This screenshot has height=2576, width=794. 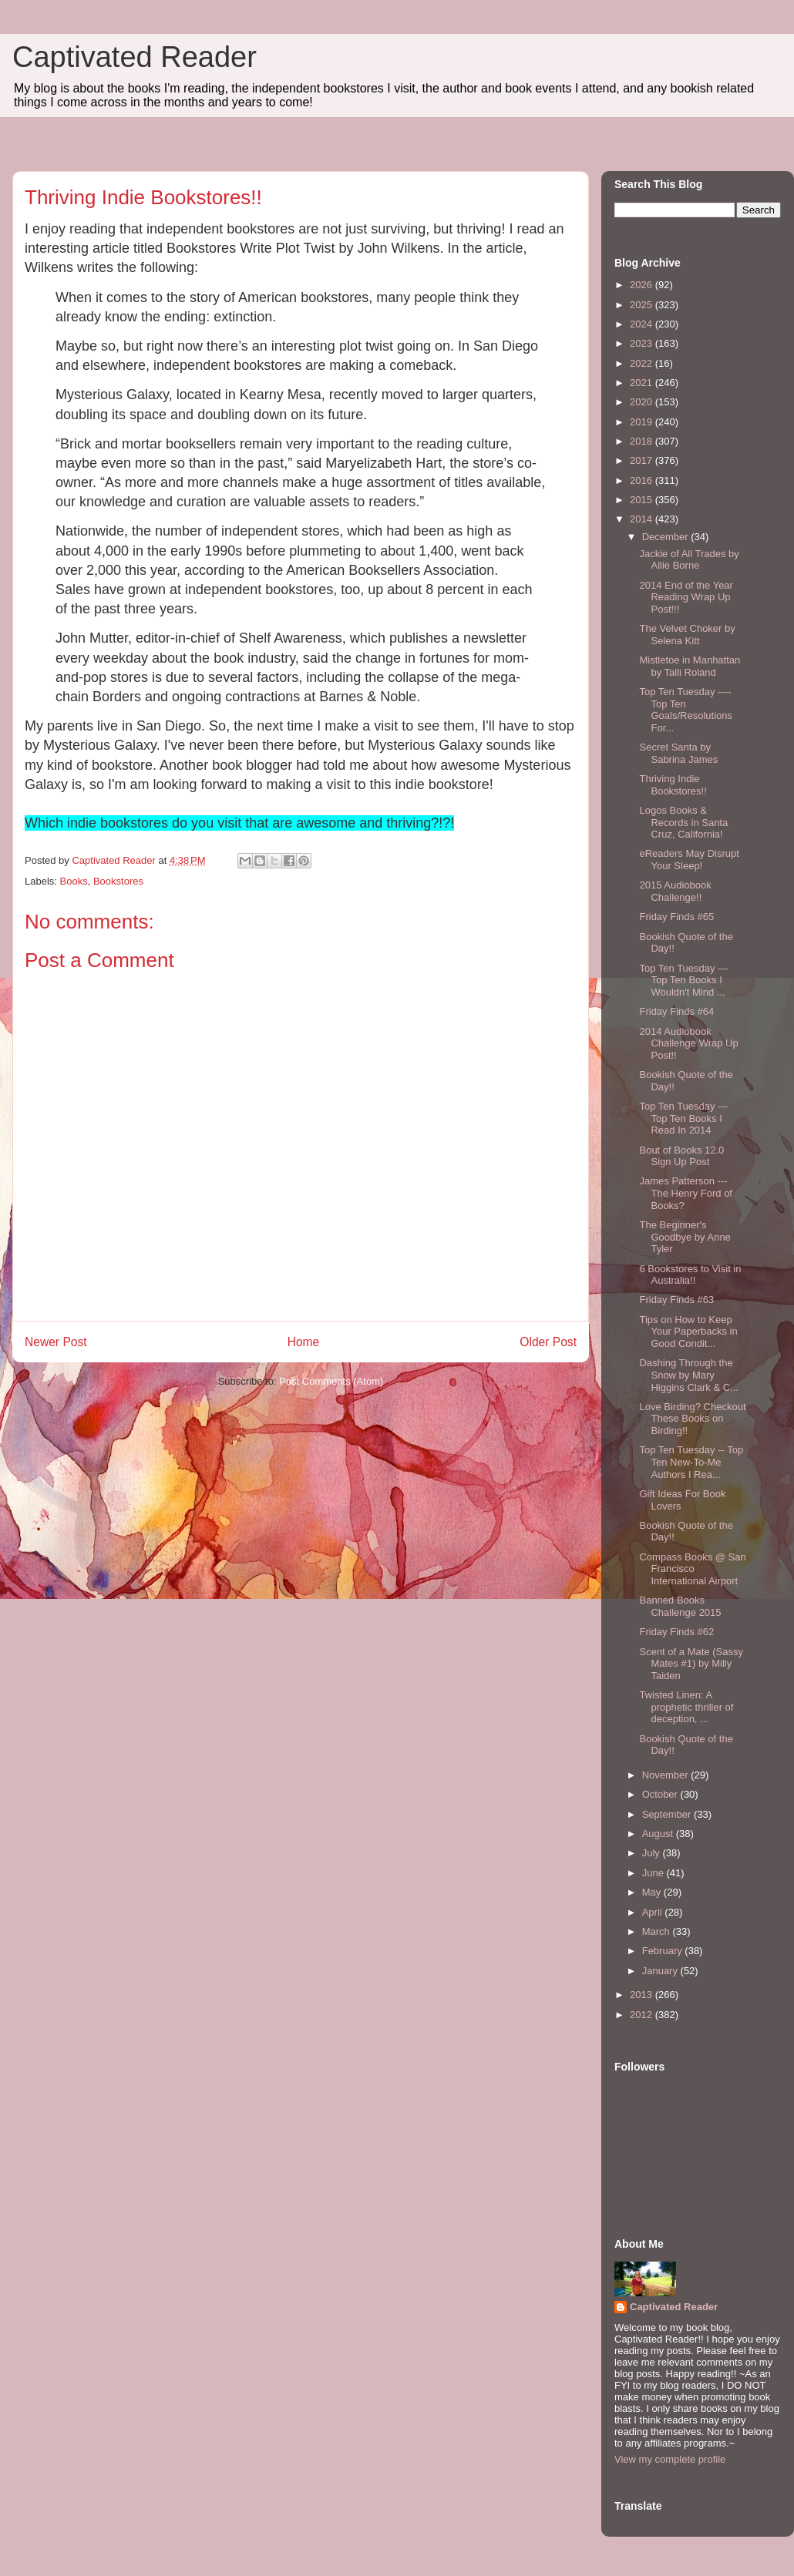 I want to click on September, so click(x=668, y=1814).